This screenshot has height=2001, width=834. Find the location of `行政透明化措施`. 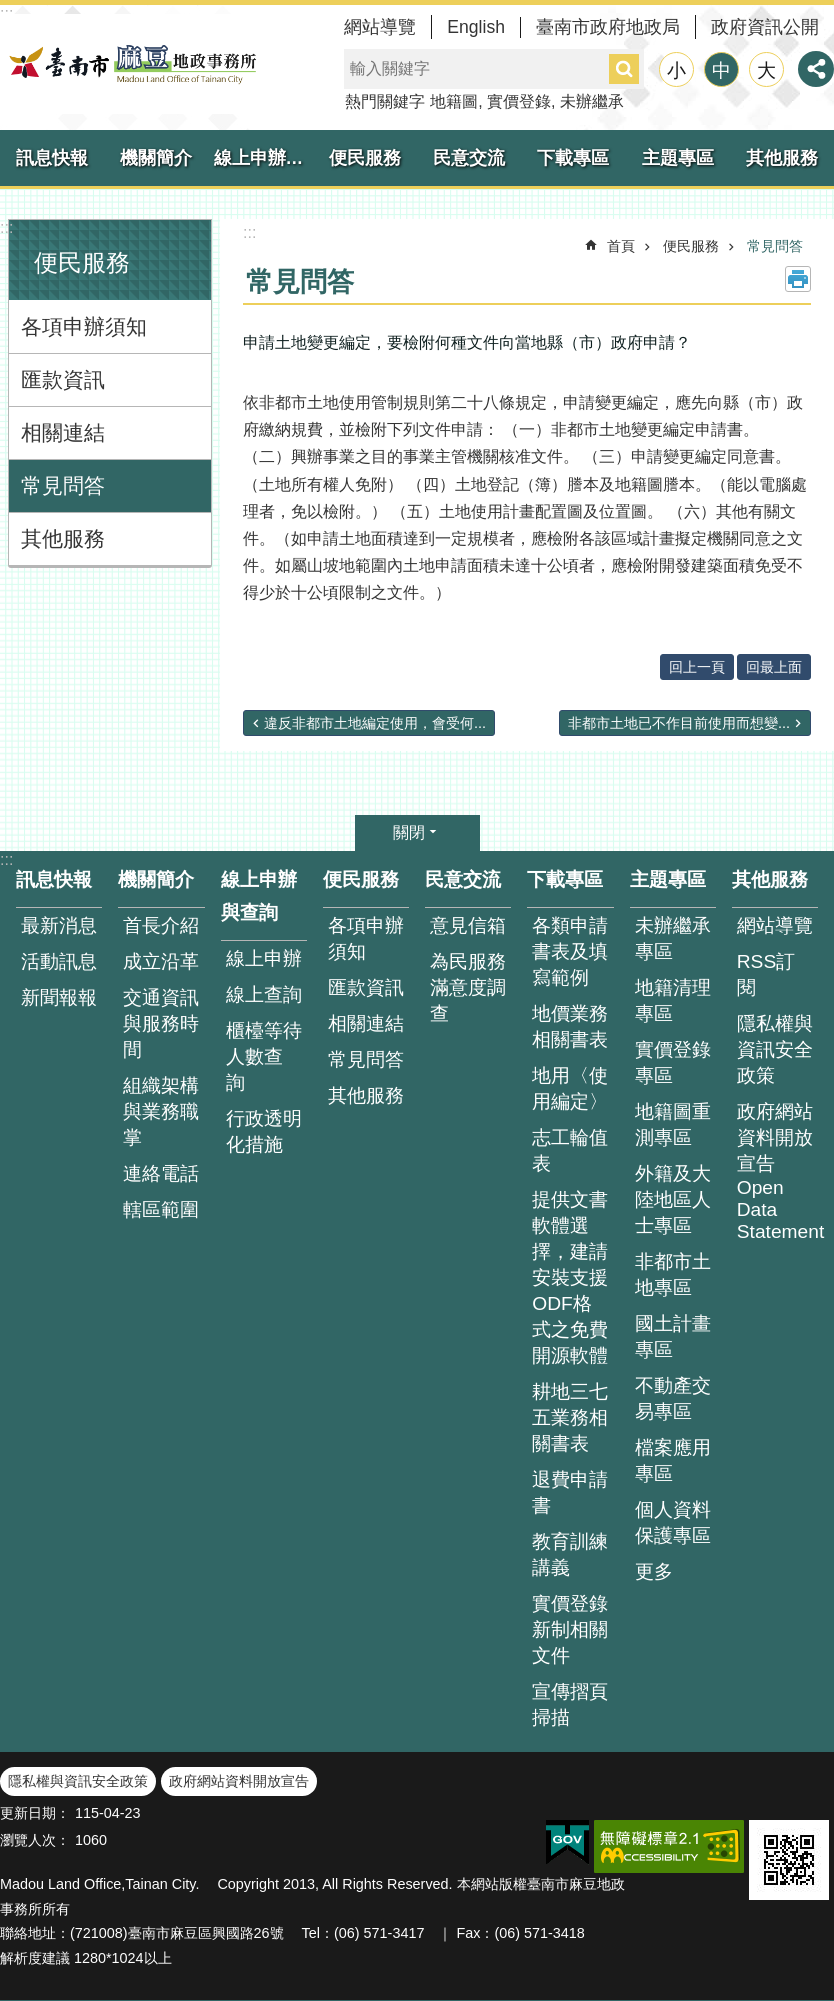

行政透明化措施 is located at coordinates (264, 1131).